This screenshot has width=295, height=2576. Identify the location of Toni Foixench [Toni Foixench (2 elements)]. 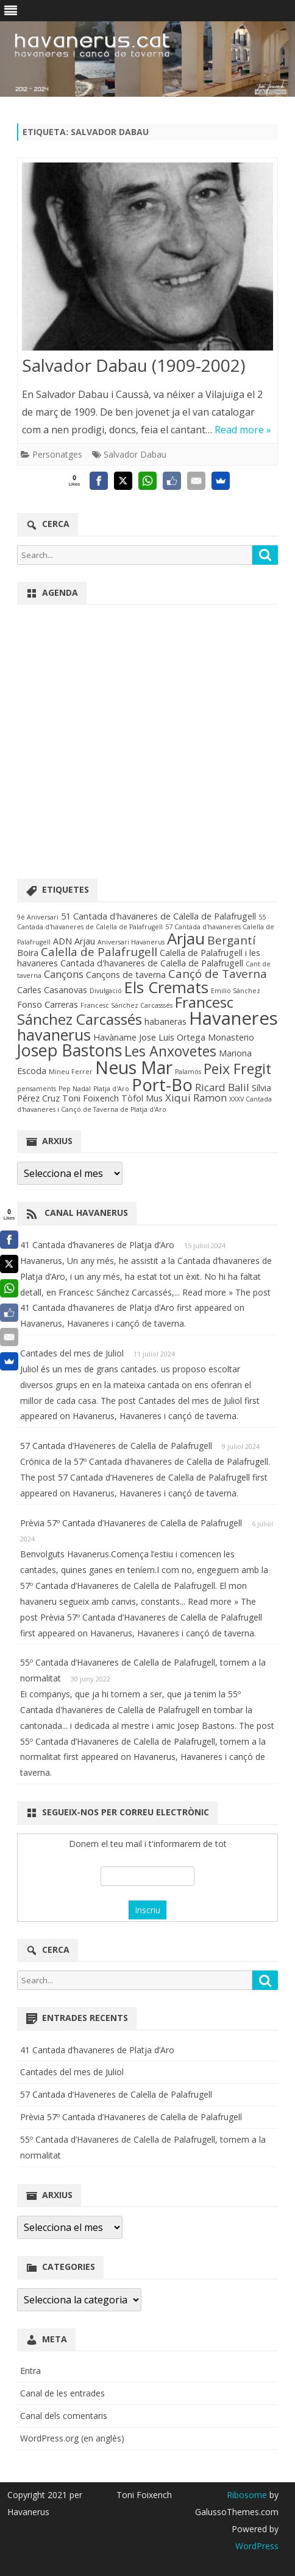
(90, 1098).